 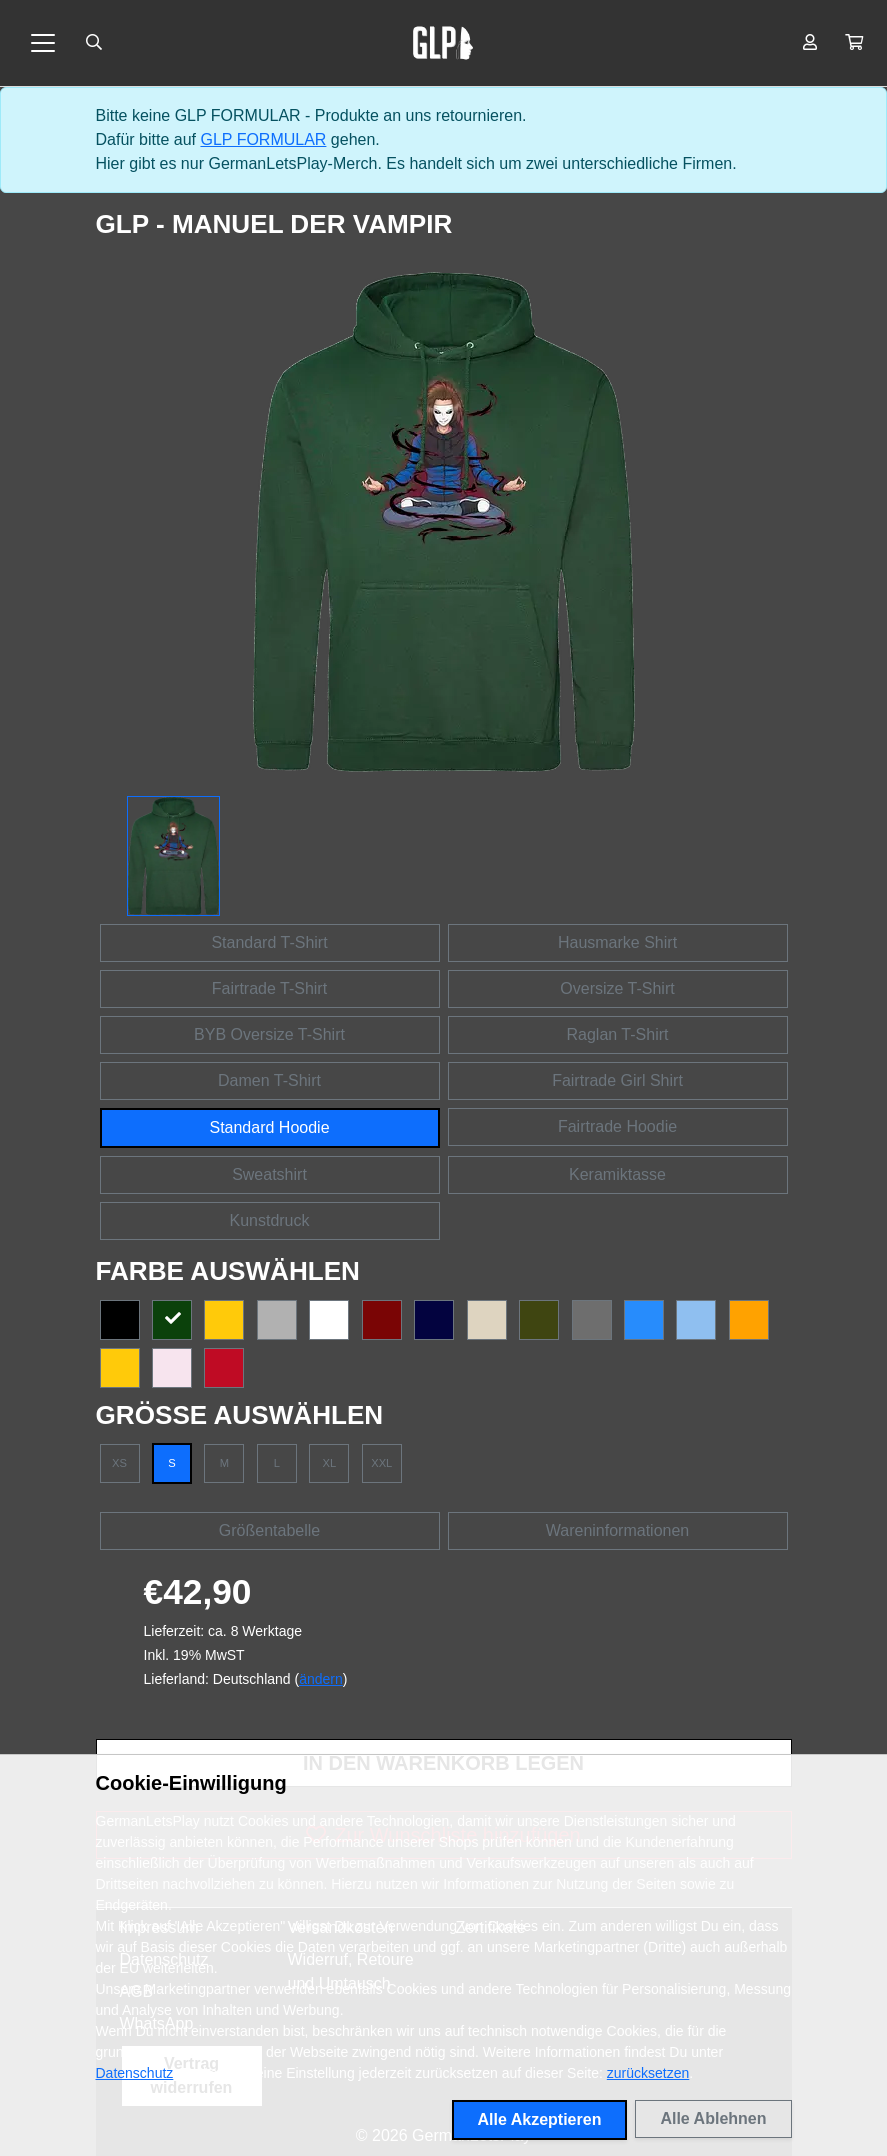 What do you see at coordinates (618, 1034) in the screenshot?
I see `Raglan T-Shirt` at bounding box center [618, 1034].